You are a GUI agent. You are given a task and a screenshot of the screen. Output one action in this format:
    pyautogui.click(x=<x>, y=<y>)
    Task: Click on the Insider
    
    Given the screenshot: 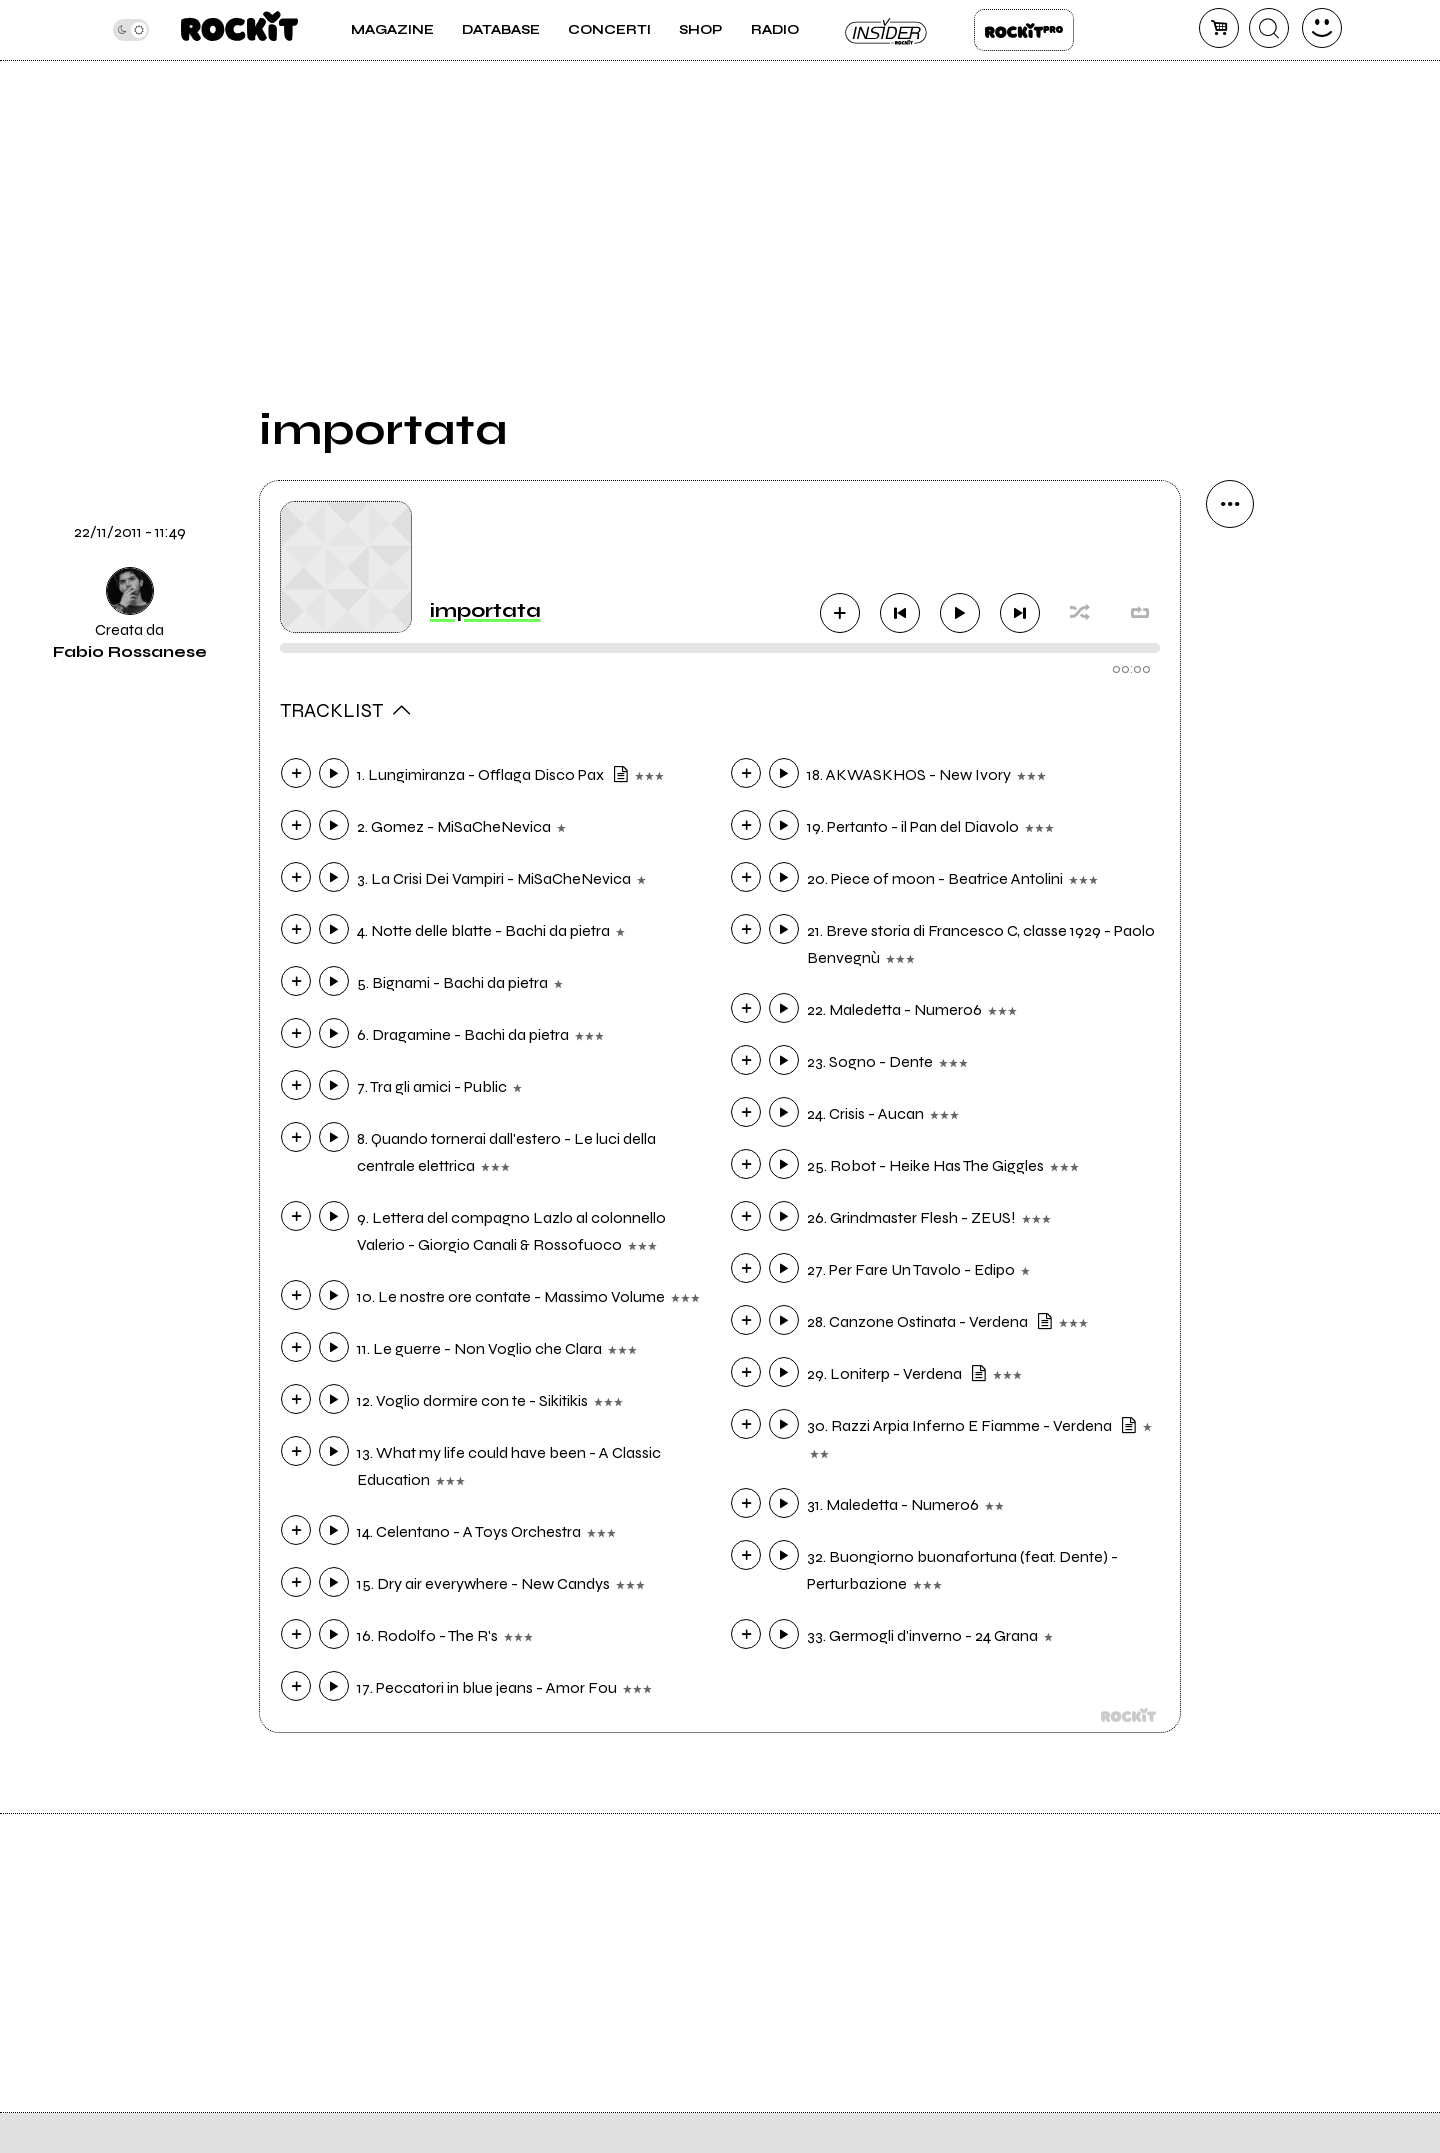 What is the action you would take?
    pyautogui.click(x=887, y=30)
    